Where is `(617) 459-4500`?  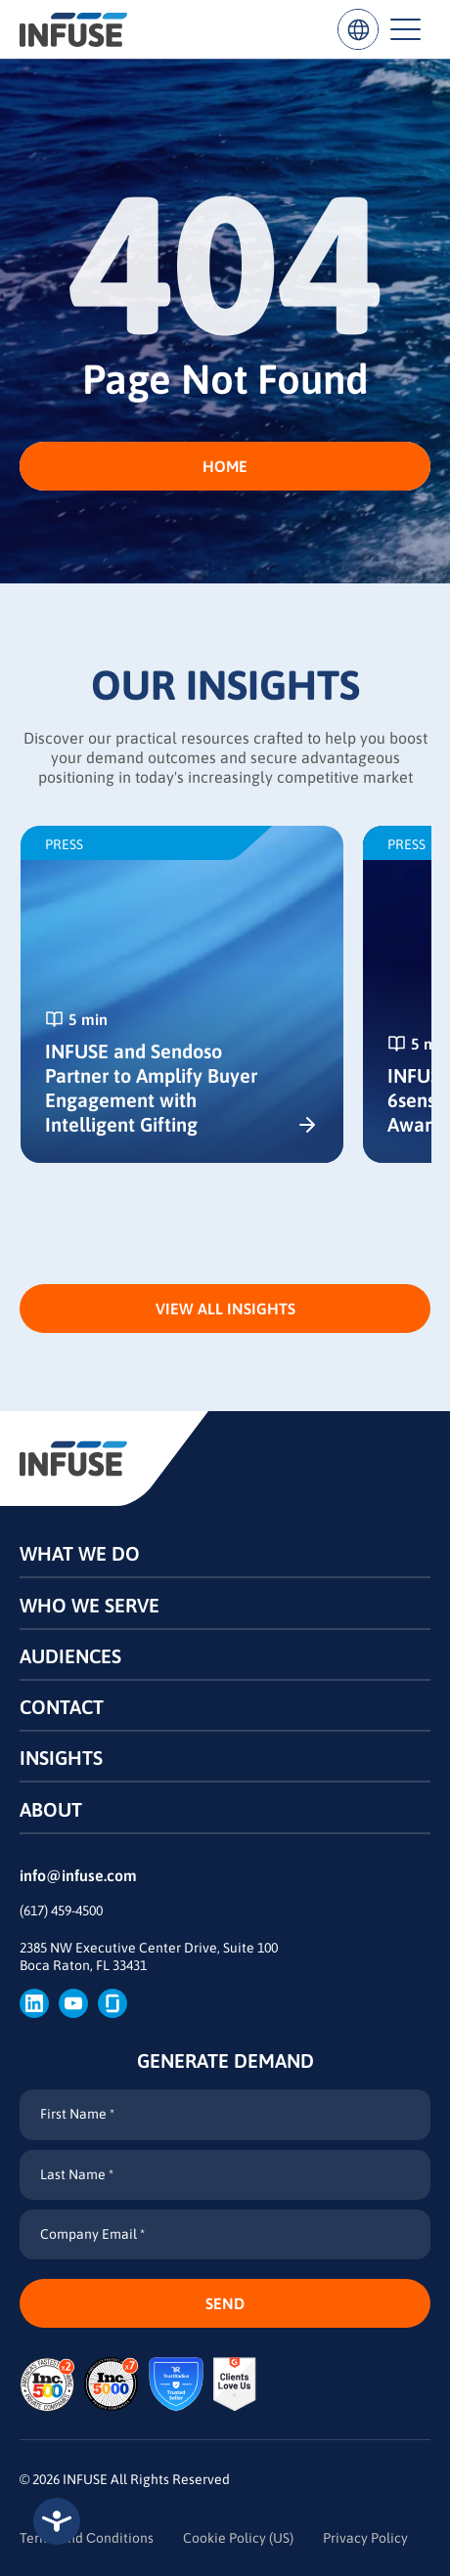
(617) 459-4500 is located at coordinates (61, 1910).